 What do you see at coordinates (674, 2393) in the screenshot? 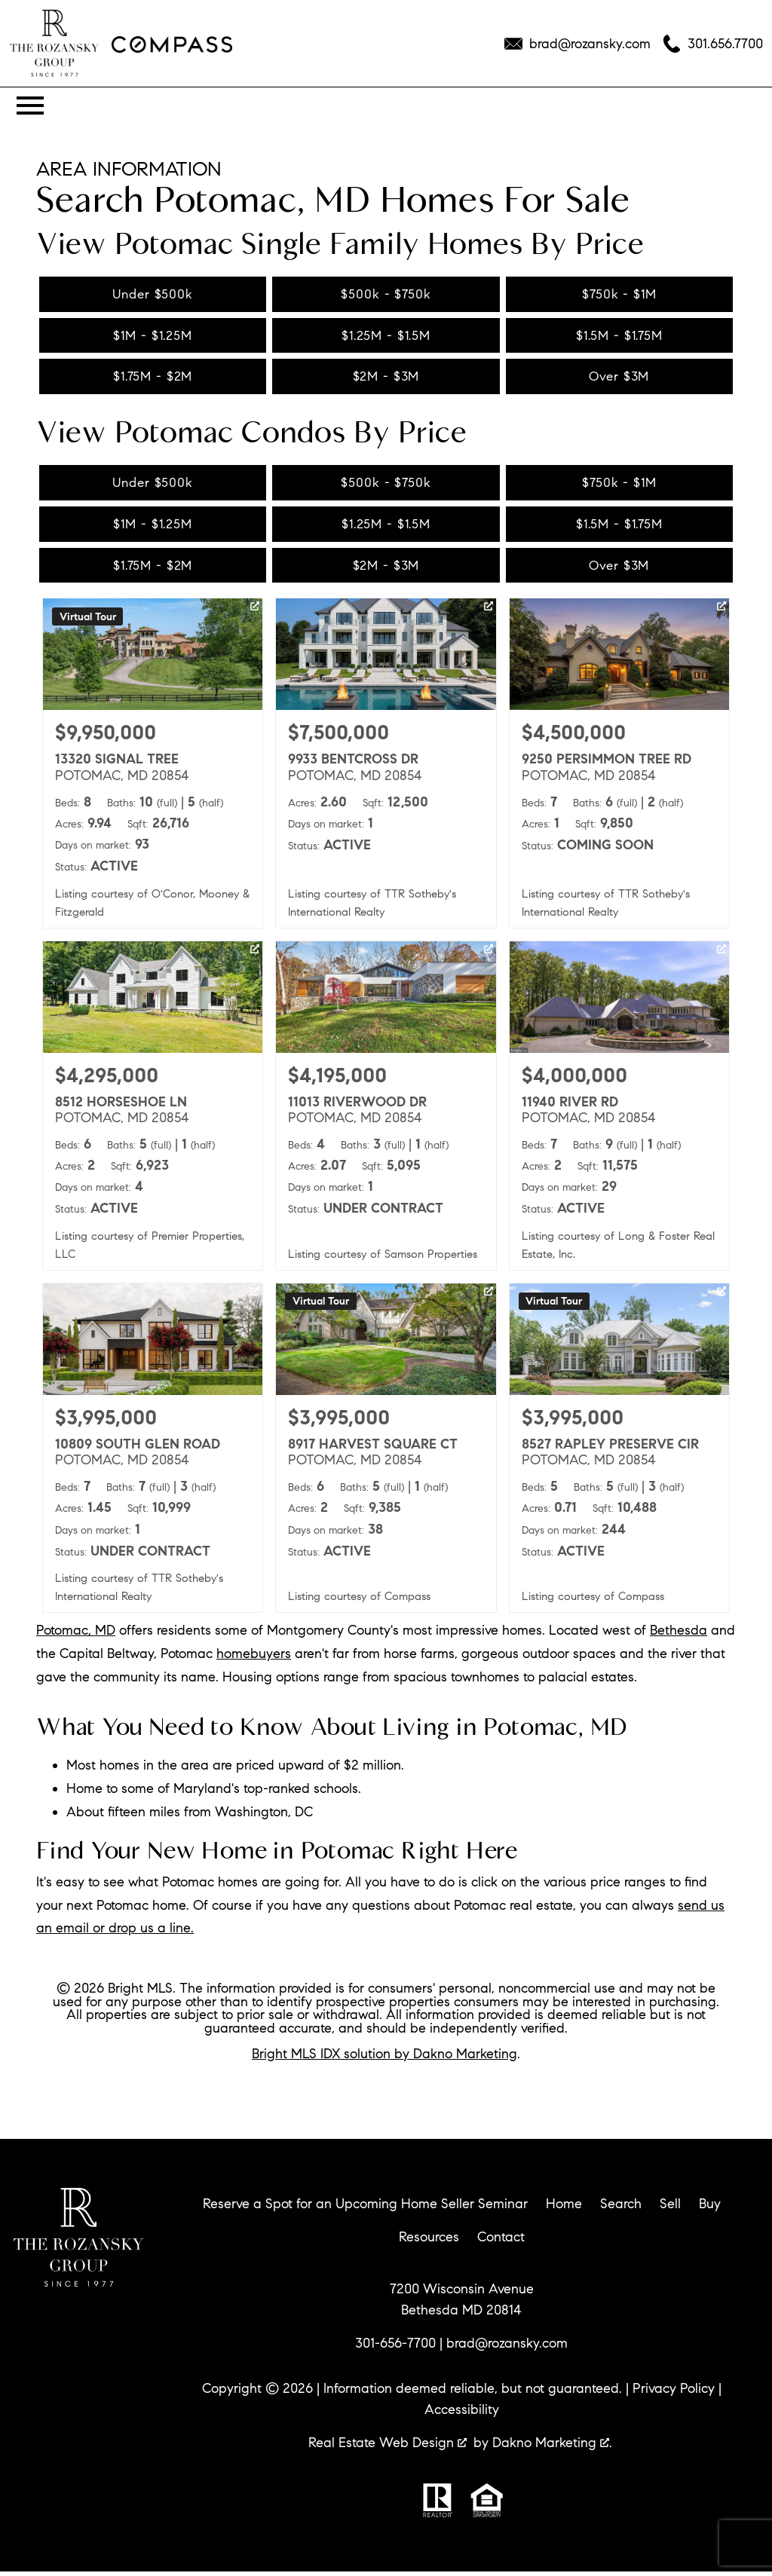
I see `Privacy Policy` at bounding box center [674, 2393].